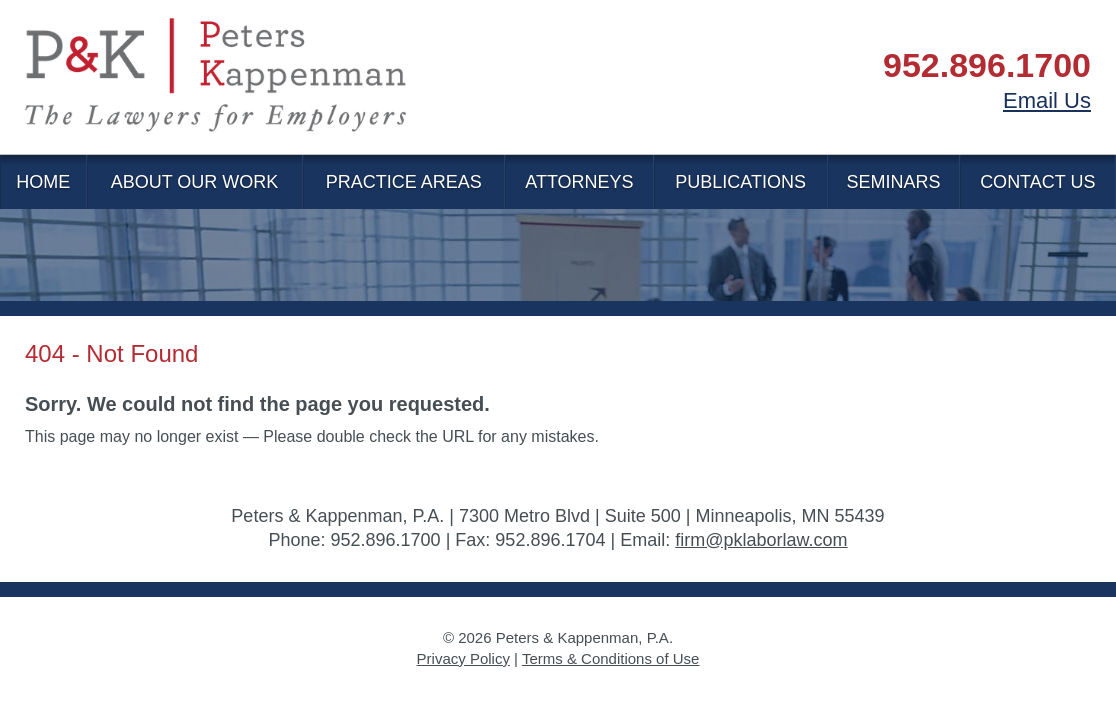 The width and height of the screenshot is (1116, 720). What do you see at coordinates (579, 182) in the screenshot?
I see `Attorneys` at bounding box center [579, 182].